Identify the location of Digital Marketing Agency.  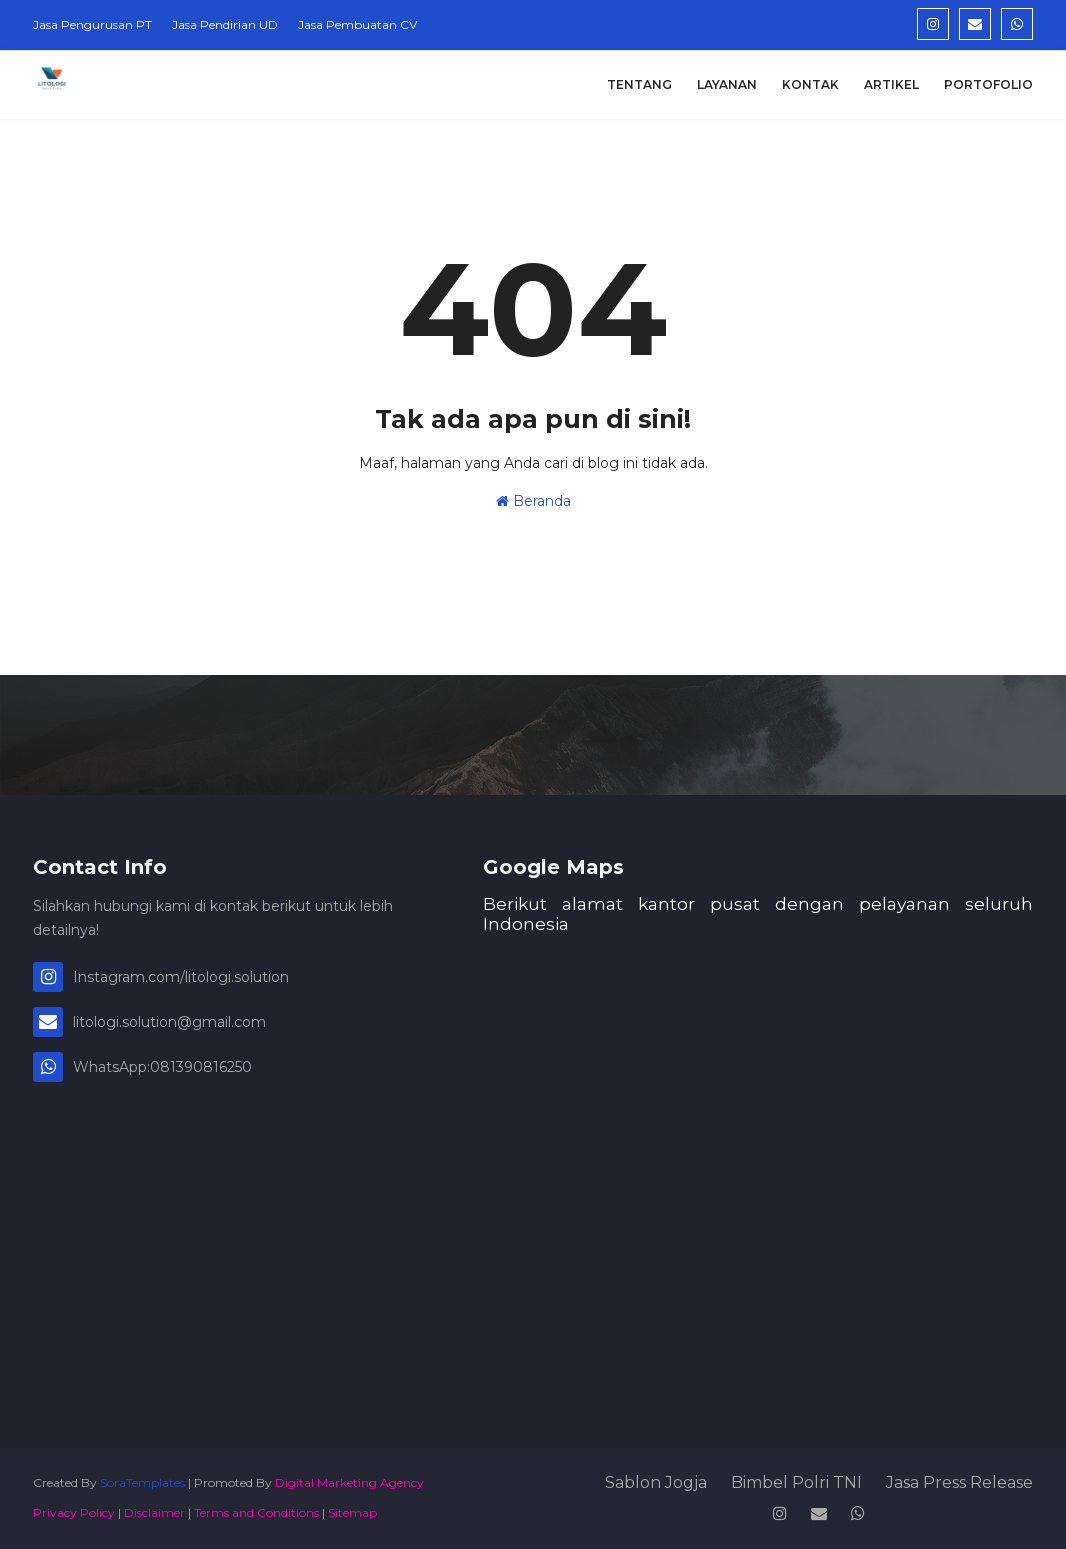
(349, 1482).